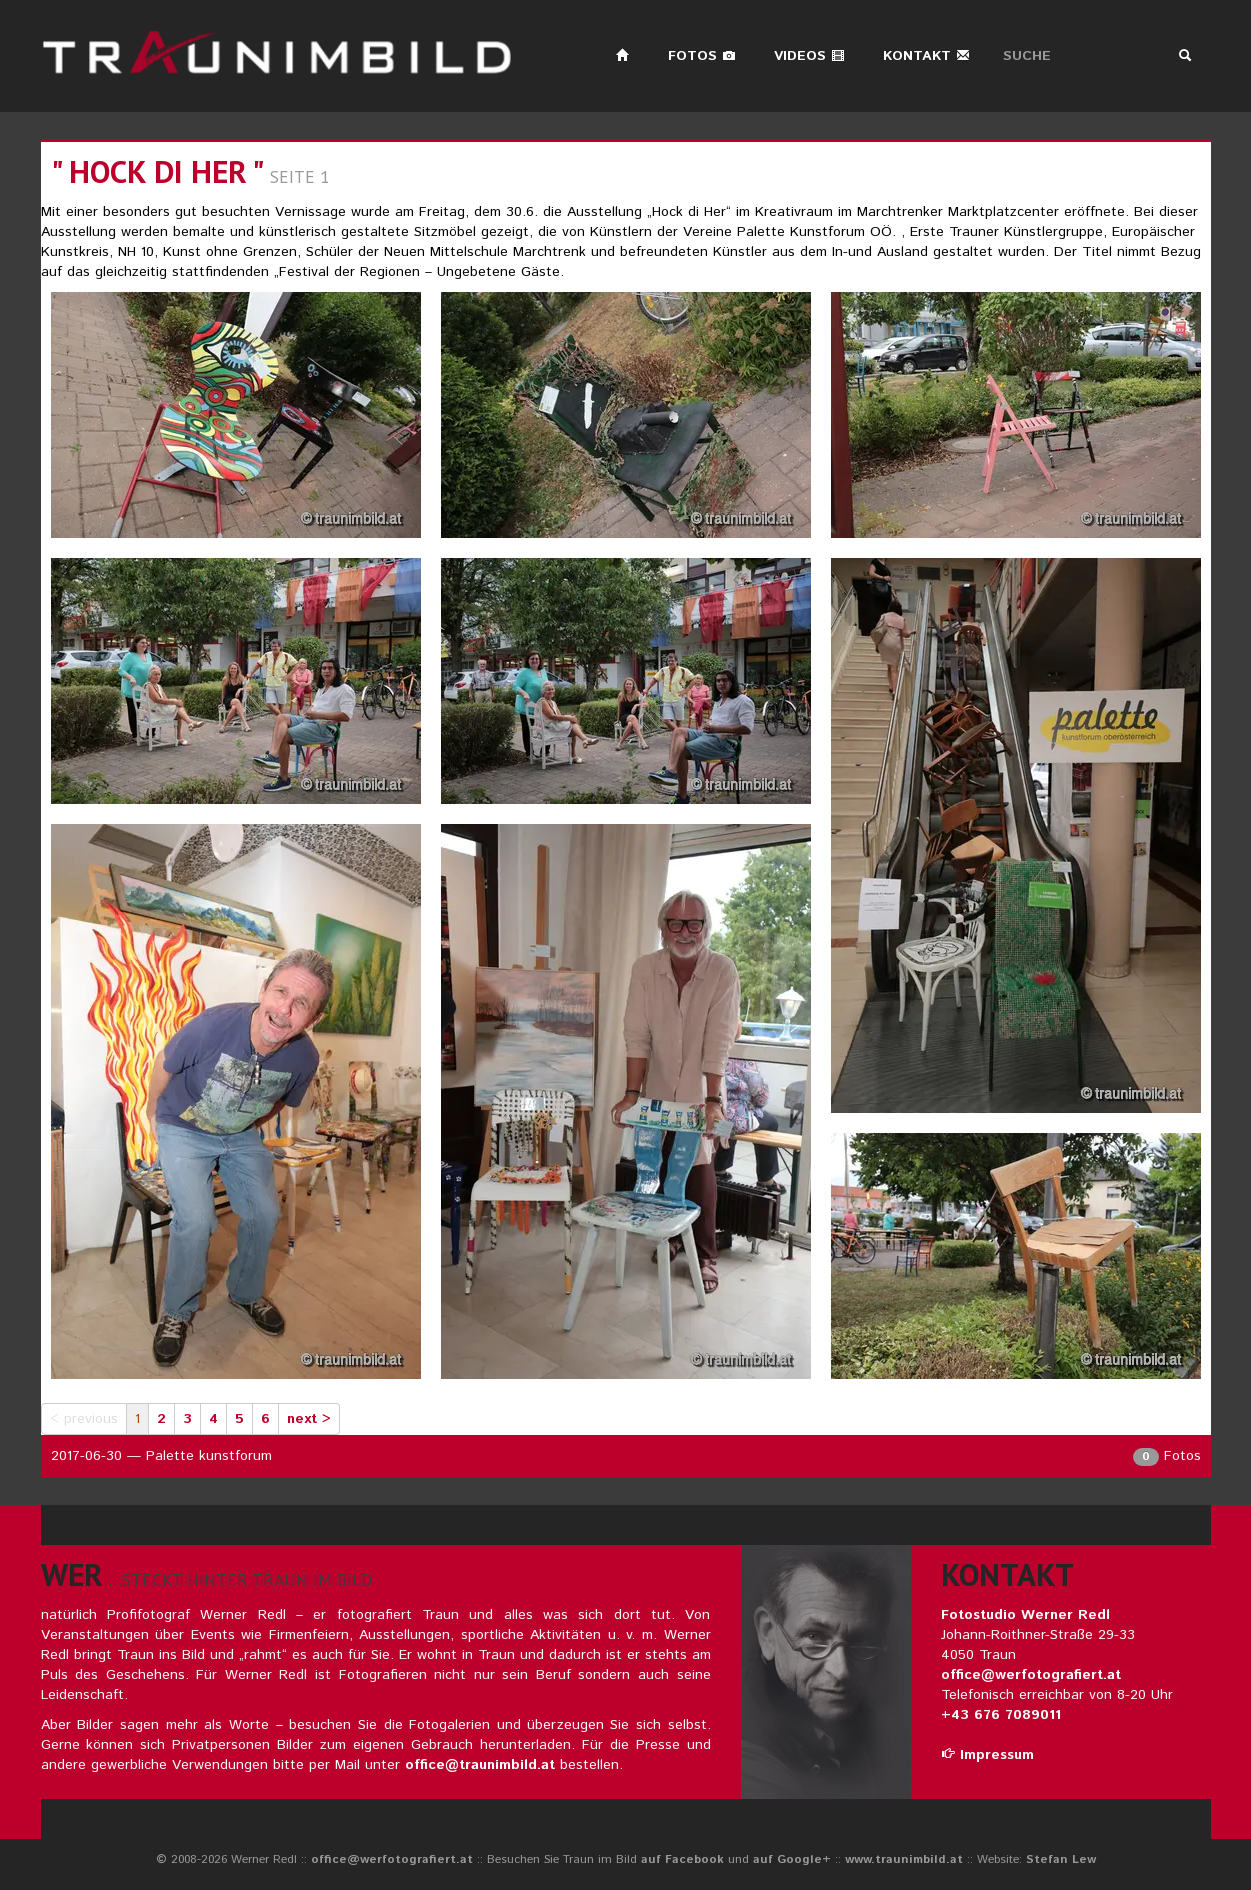 Image resolution: width=1251 pixels, height=1890 pixels. Describe the element at coordinates (926, 56) in the screenshot. I see `Kontakt` at that location.